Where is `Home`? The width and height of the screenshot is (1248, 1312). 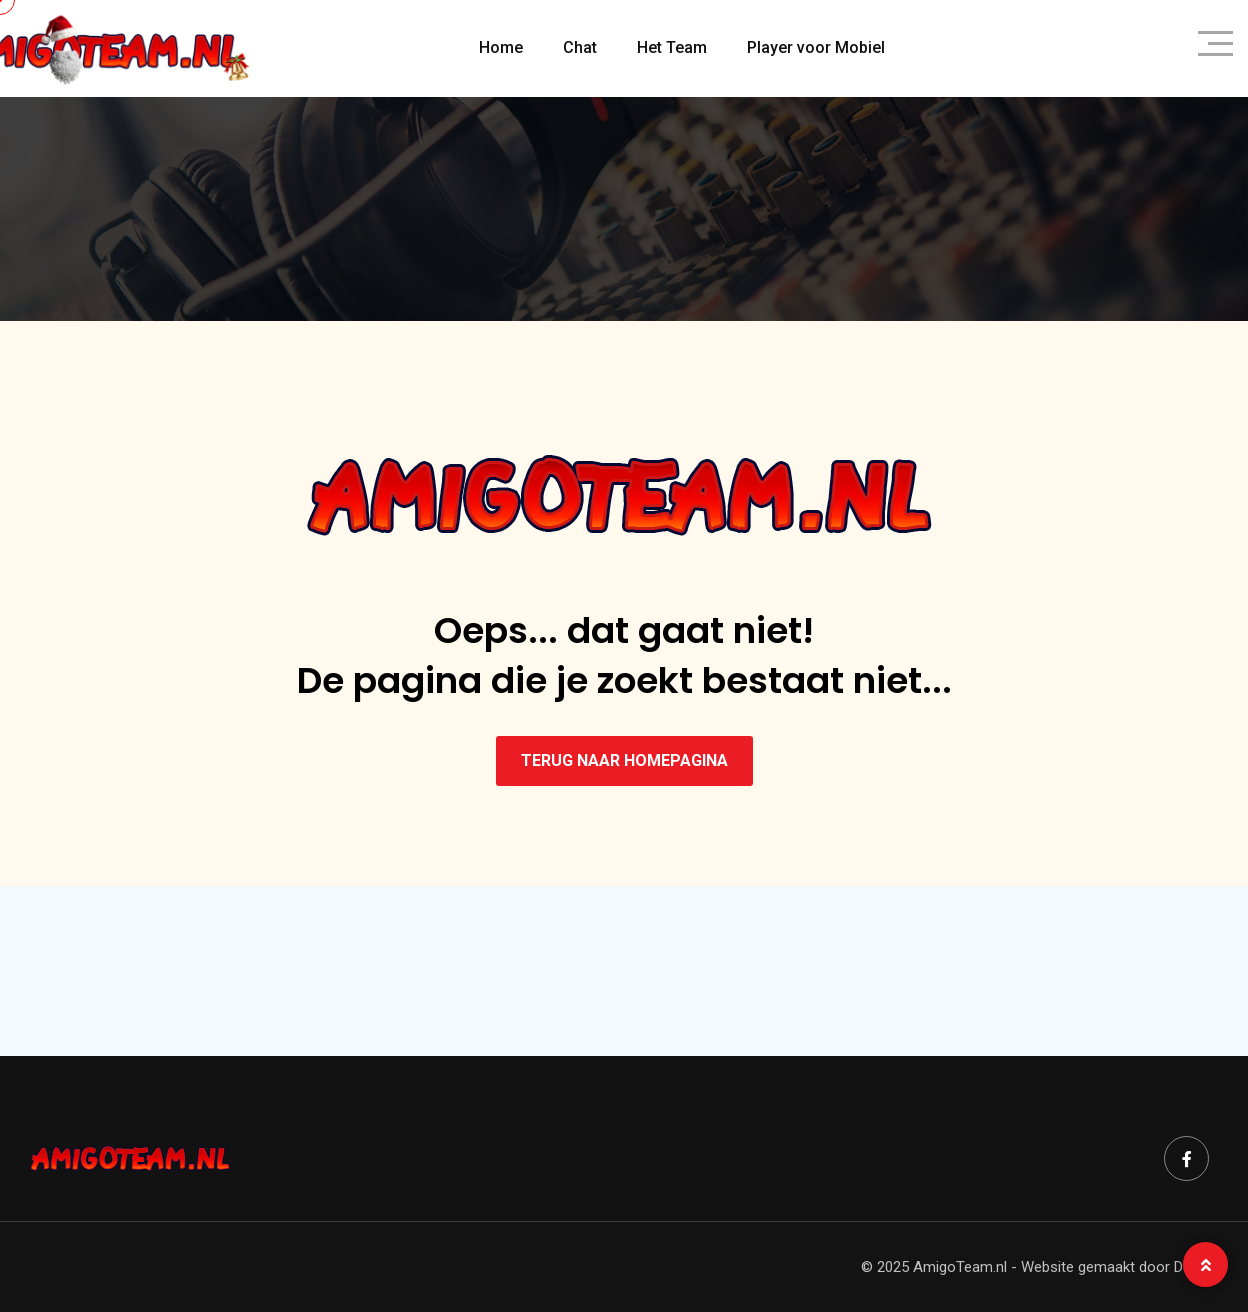 Home is located at coordinates (501, 47).